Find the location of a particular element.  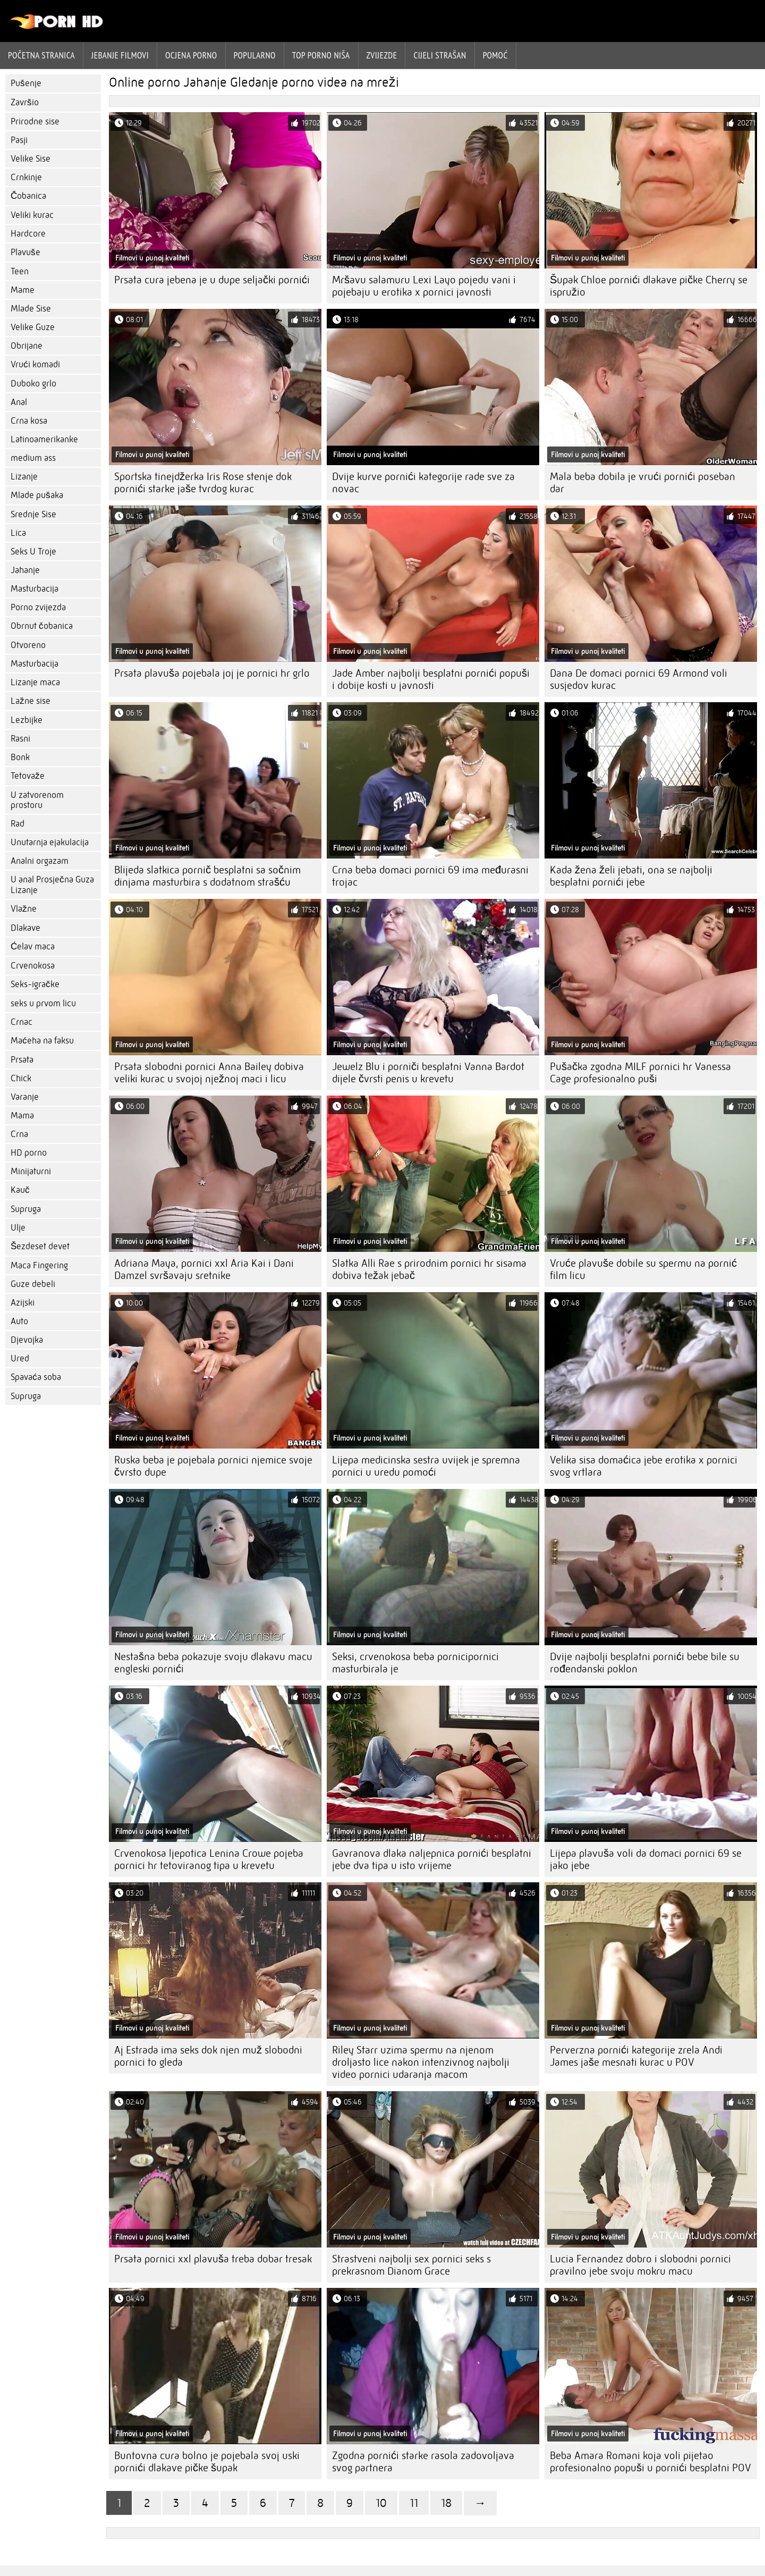

Top porno niša is located at coordinates (321, 55).